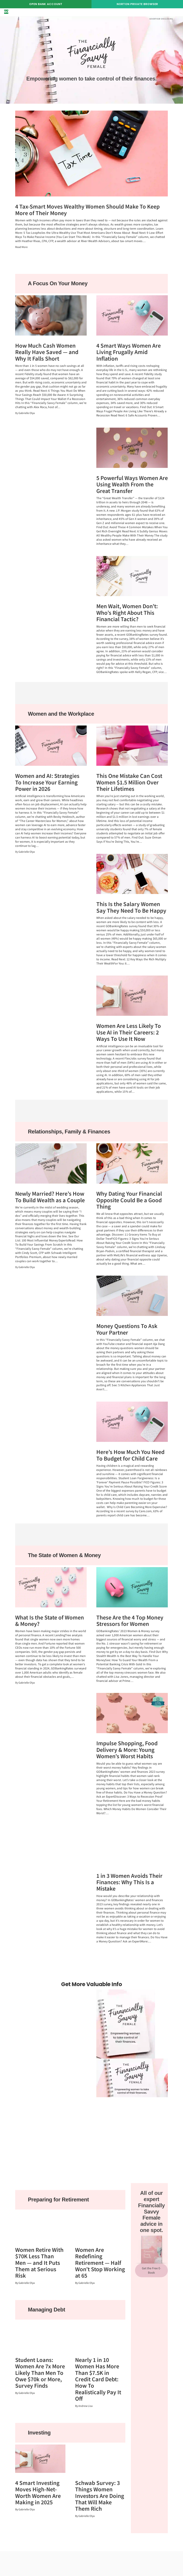  Describe the element at coordinates (87, 209) in the screenshot. I see `4 Tax-Smart Moves Wealthy Women Should Make To Keep More of Their Money` at that location.